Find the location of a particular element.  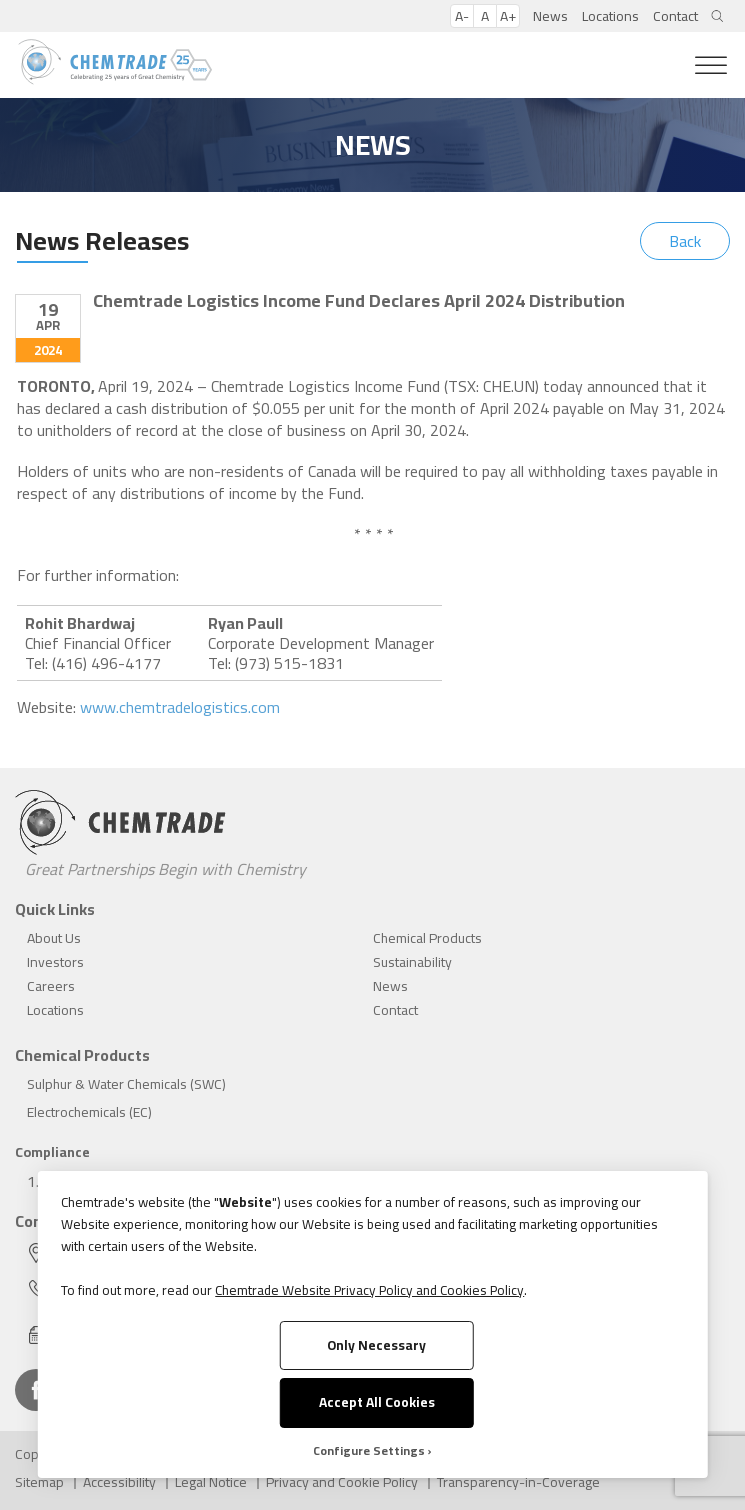

Sulphur & Water Chemicals (SWC) is located at coordinates (126, 1084).